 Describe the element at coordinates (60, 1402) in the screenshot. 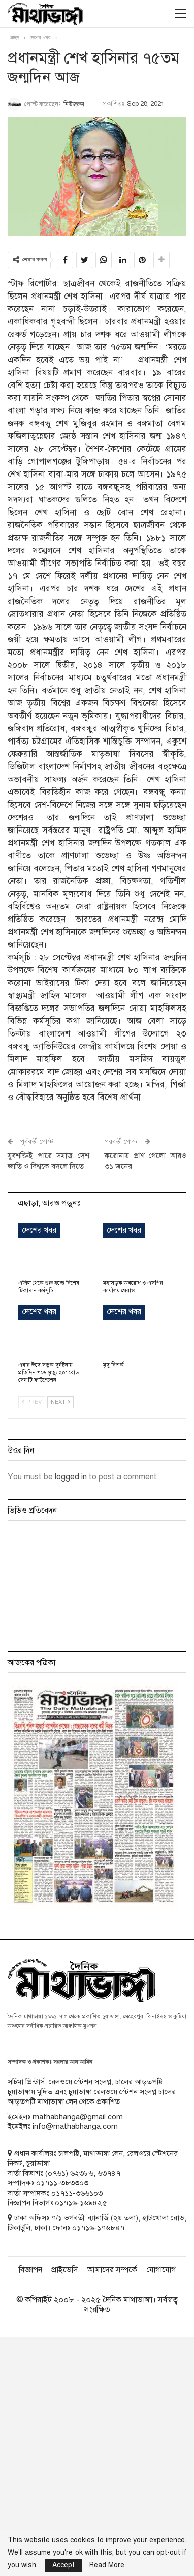

I see `Next` at that location.